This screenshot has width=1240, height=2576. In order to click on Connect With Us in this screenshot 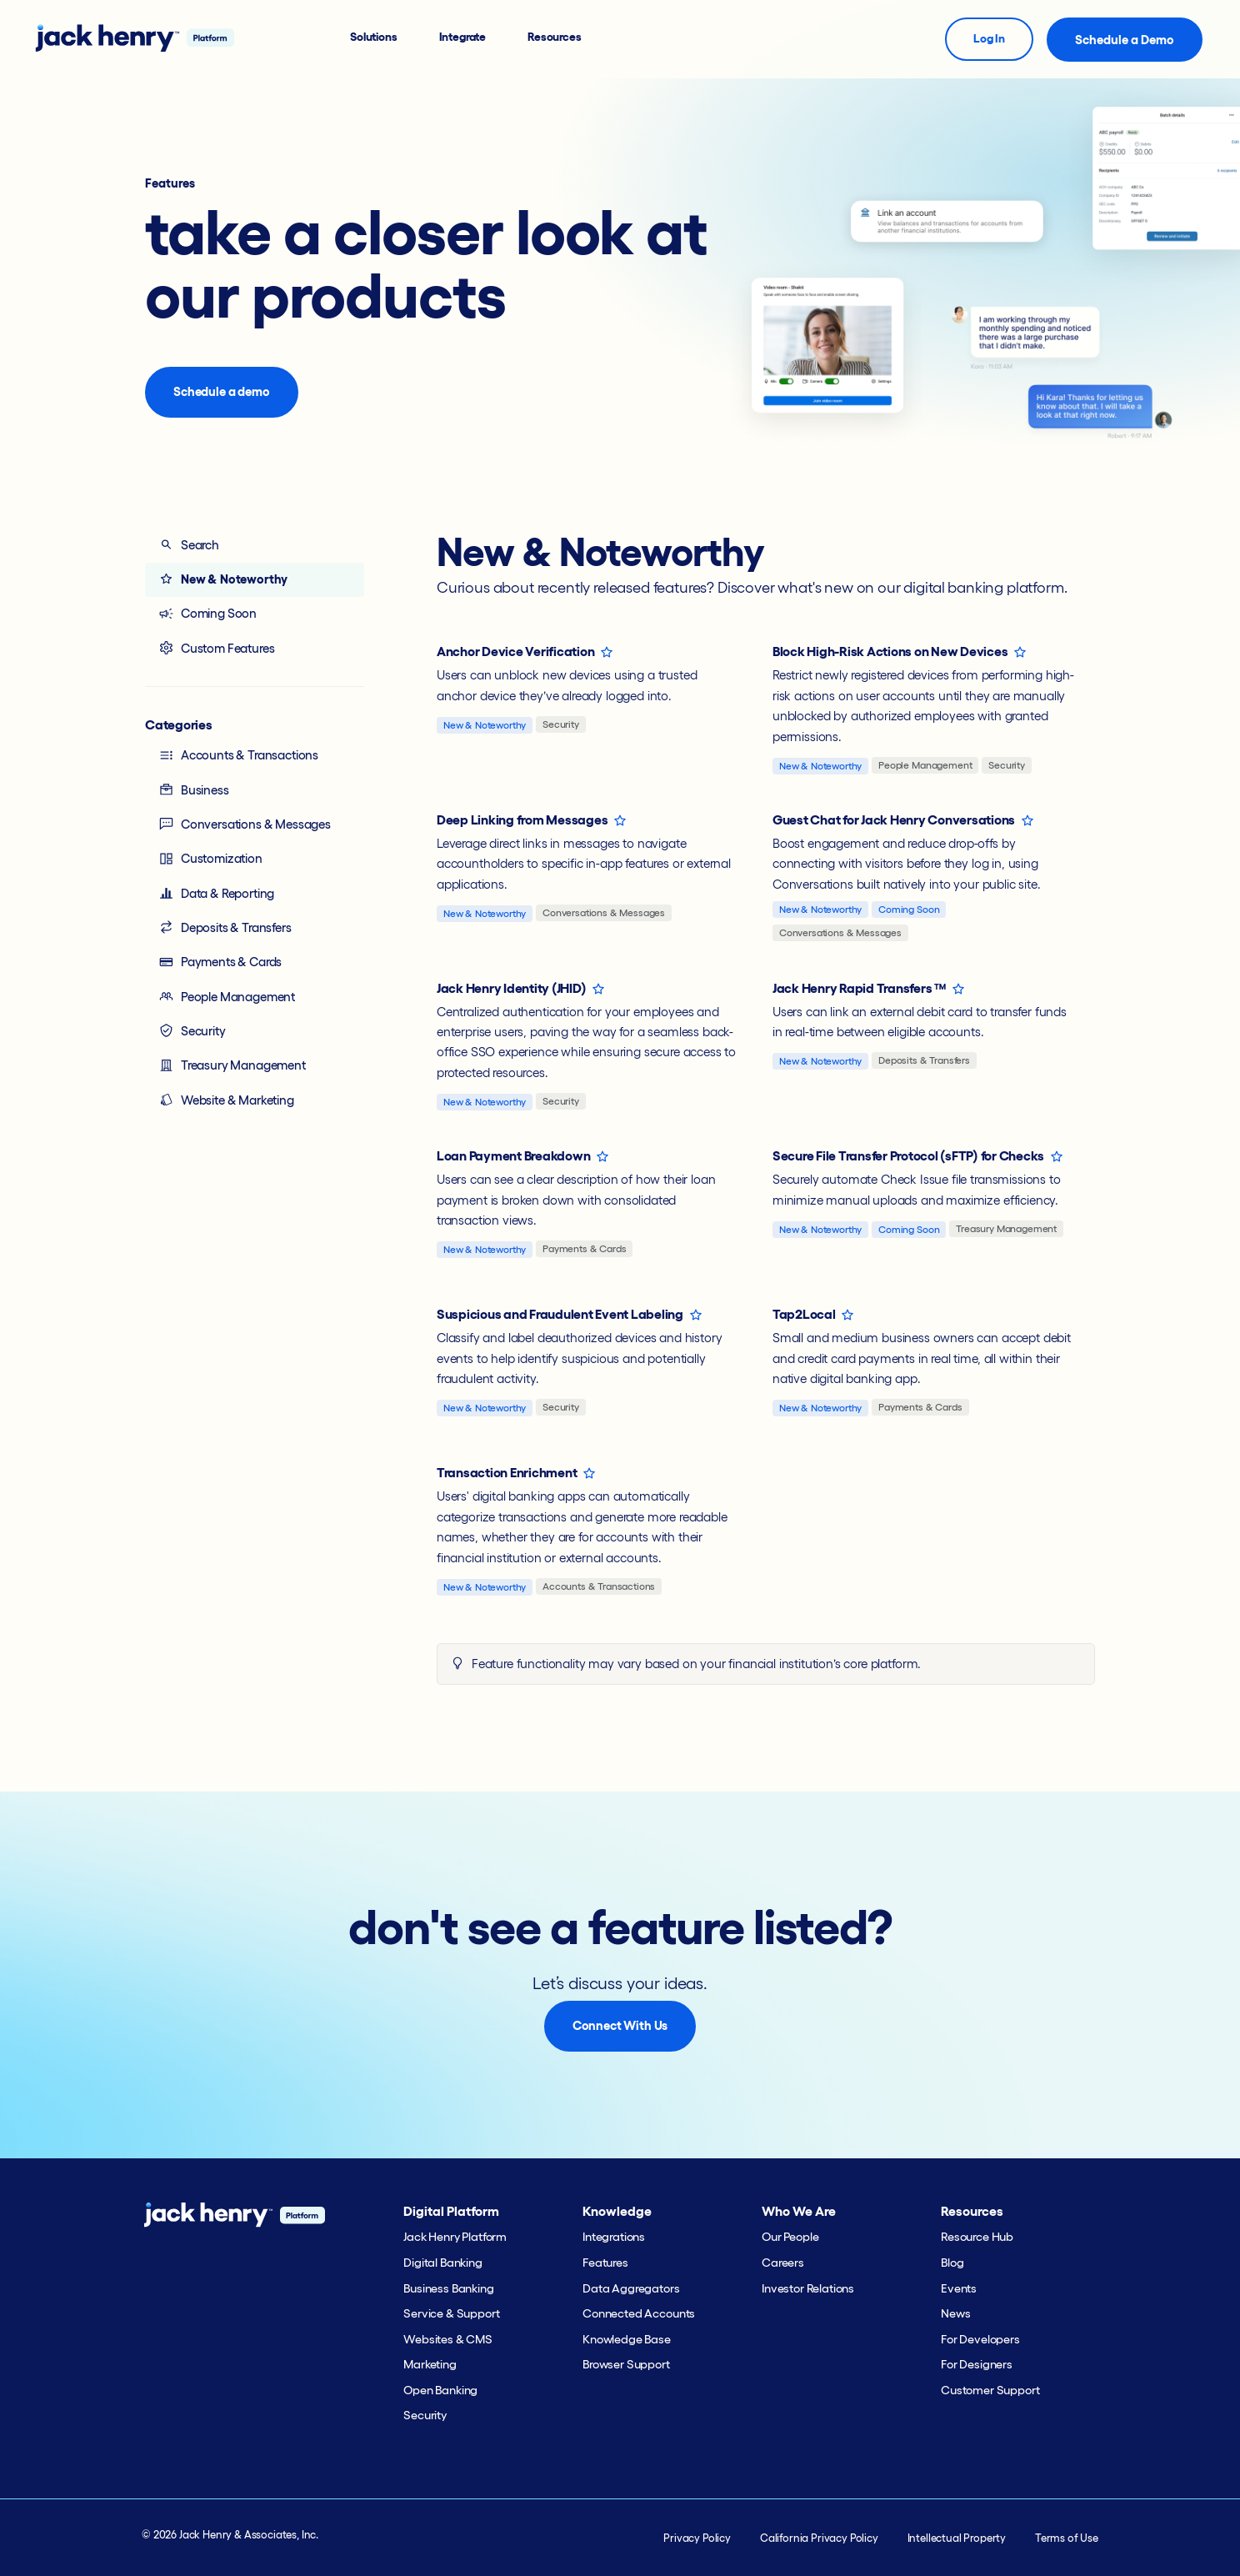, I will do `click(620, 2025)`.